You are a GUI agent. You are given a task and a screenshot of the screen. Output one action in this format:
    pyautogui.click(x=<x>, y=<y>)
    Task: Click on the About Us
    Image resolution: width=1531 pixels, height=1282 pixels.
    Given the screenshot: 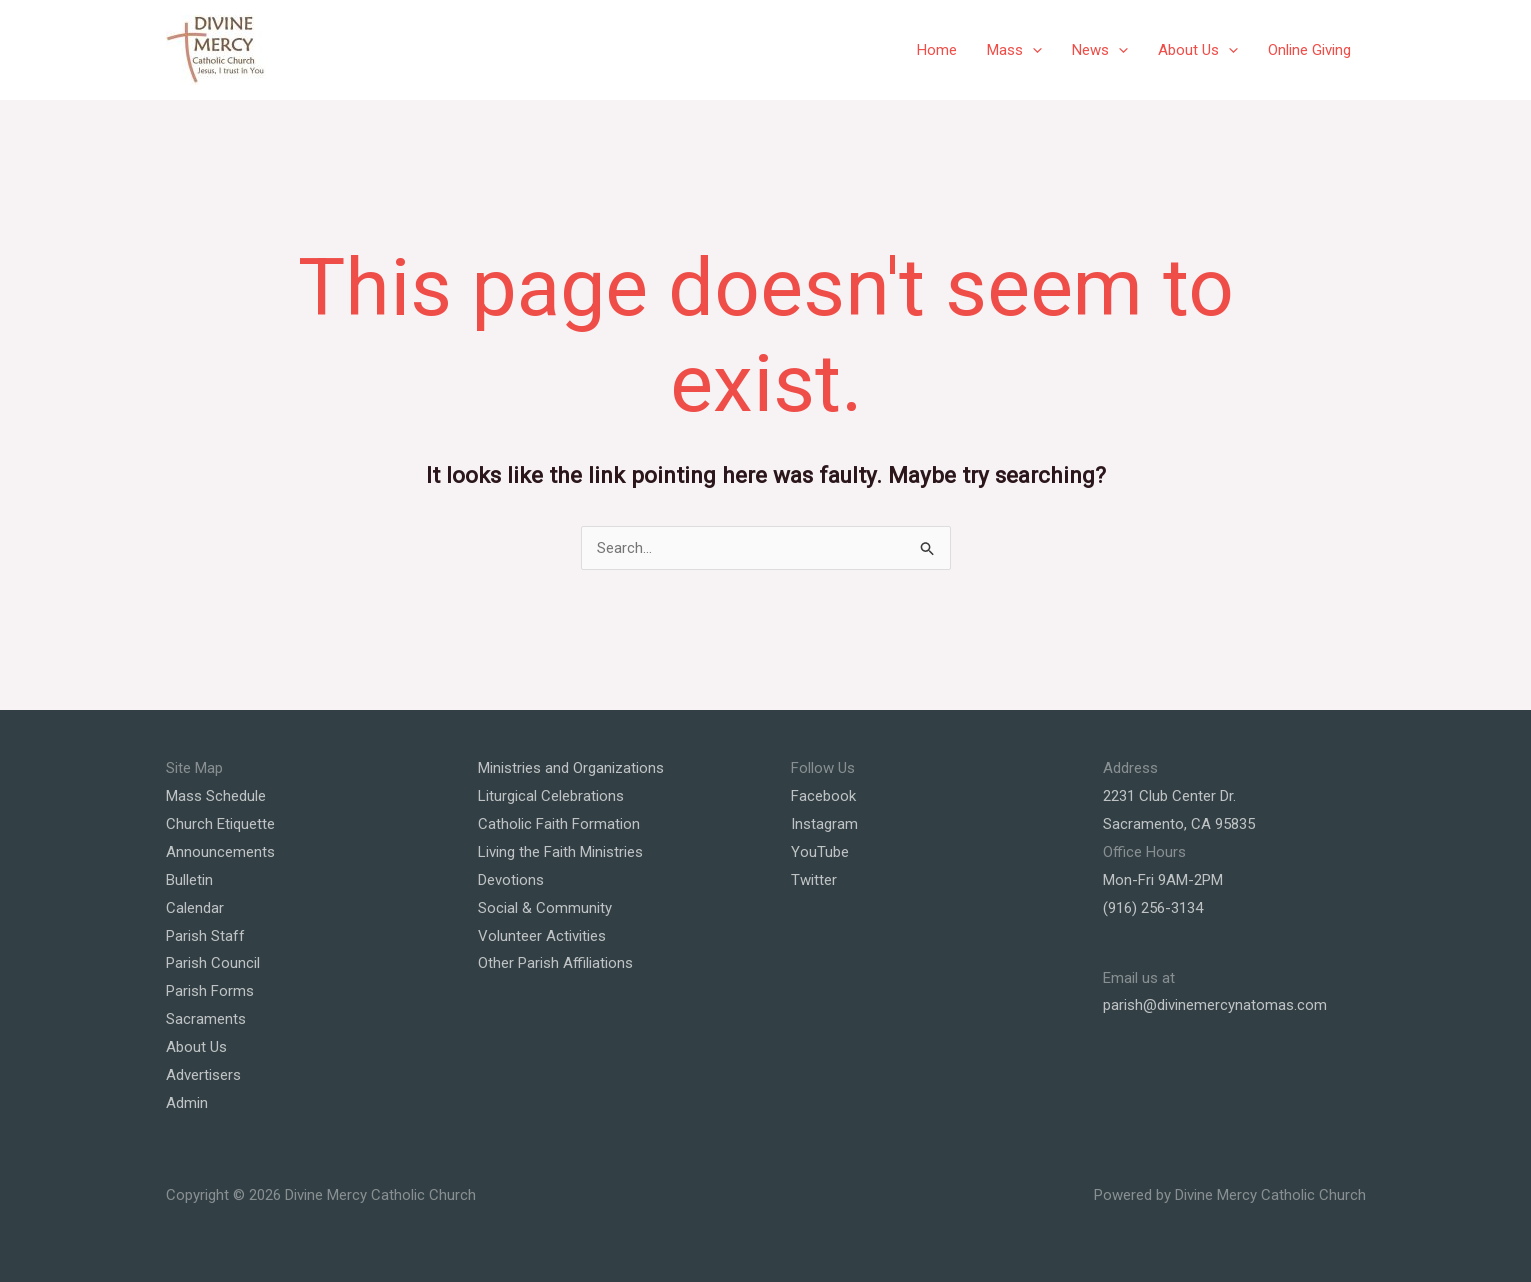 What is the action you would take?
    pyautogui.click(x=1198, y=50)
    